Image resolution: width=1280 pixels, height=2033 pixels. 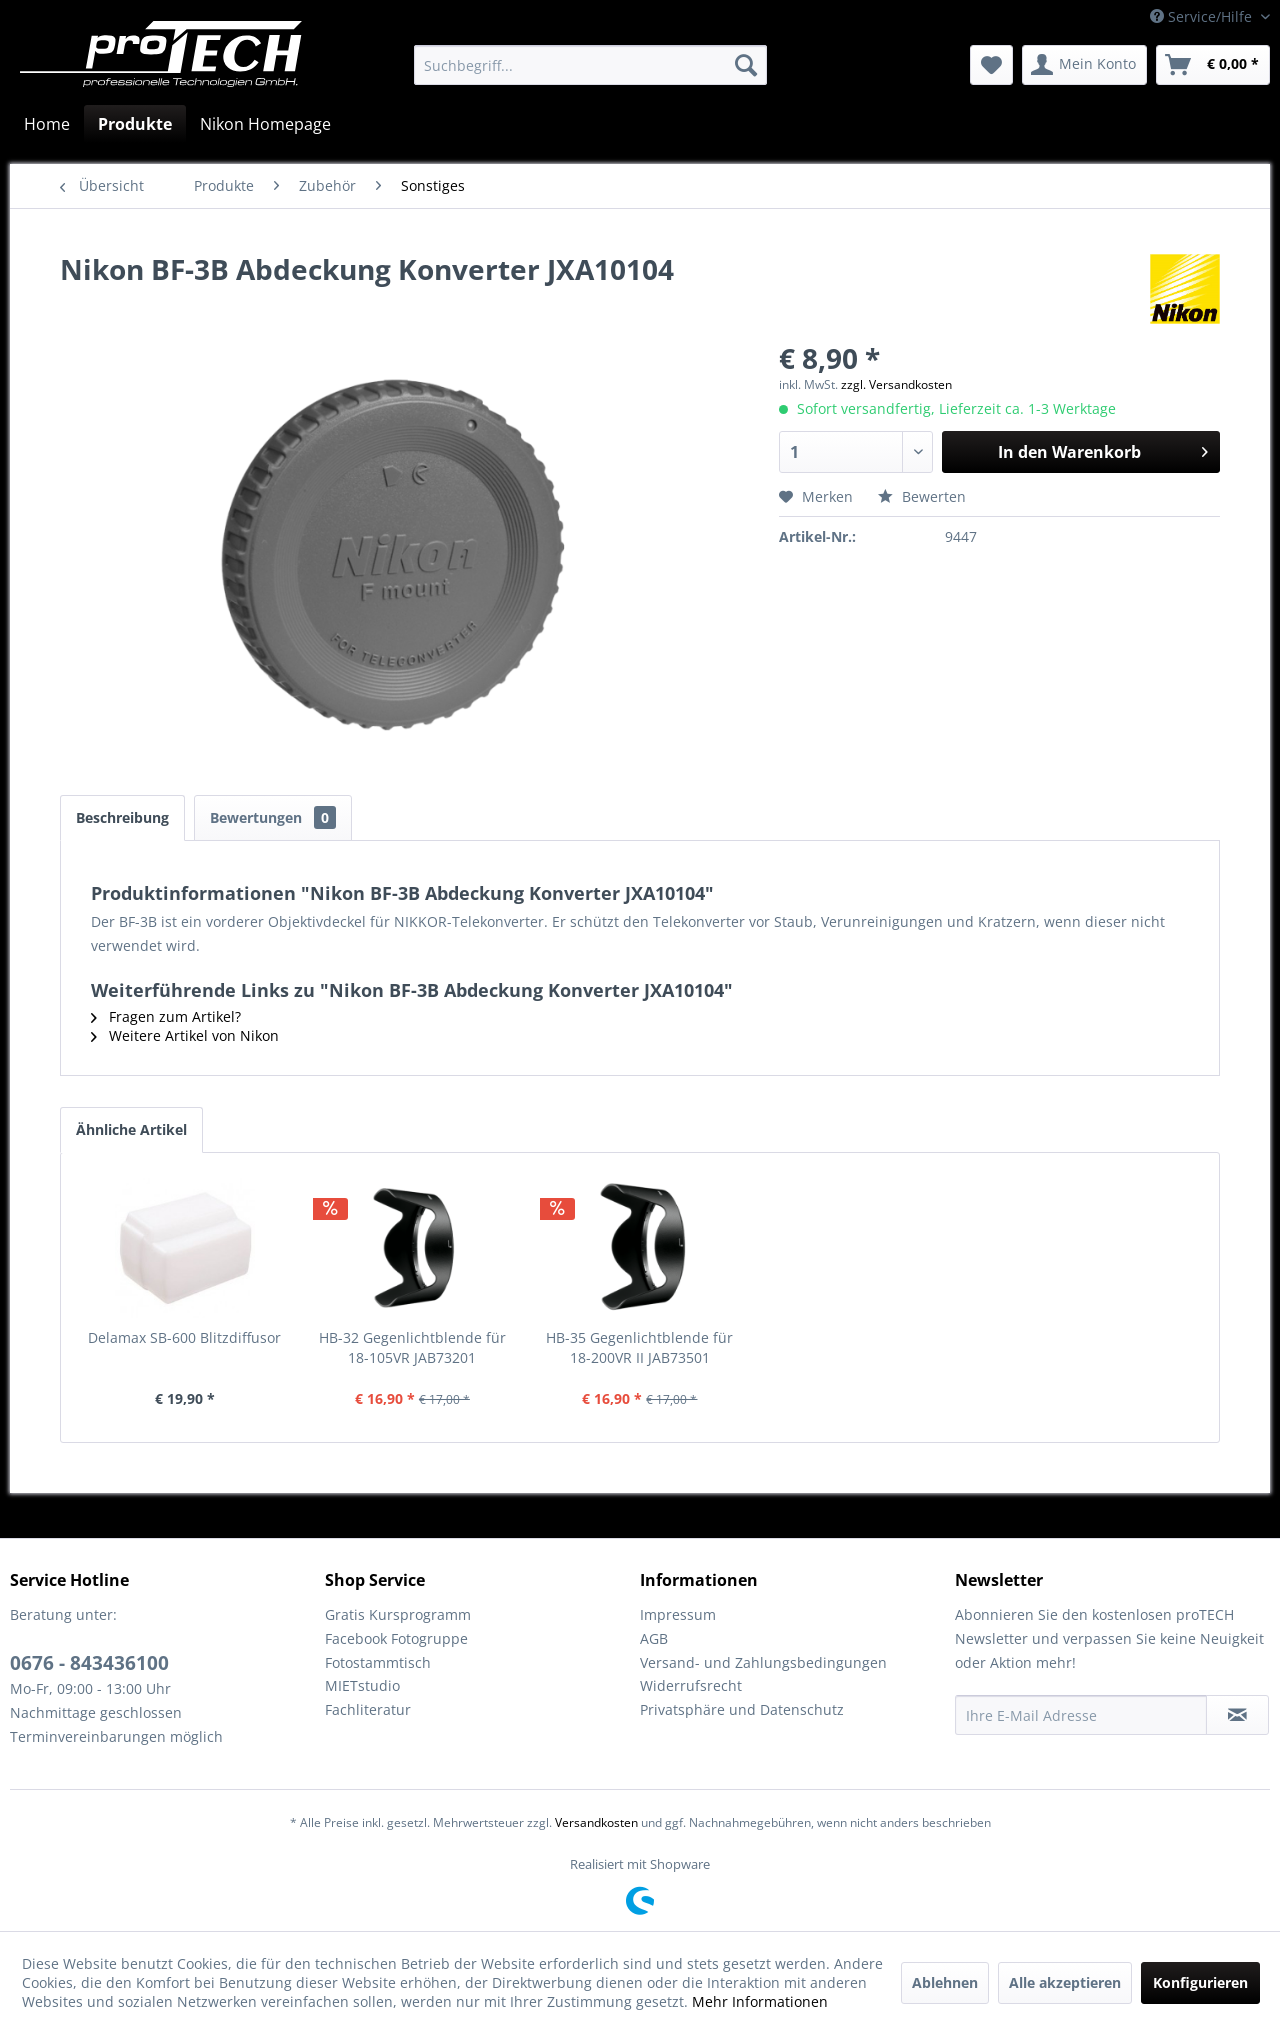 I want to click on [Nikon Homepage], so click(x=265, y=124).